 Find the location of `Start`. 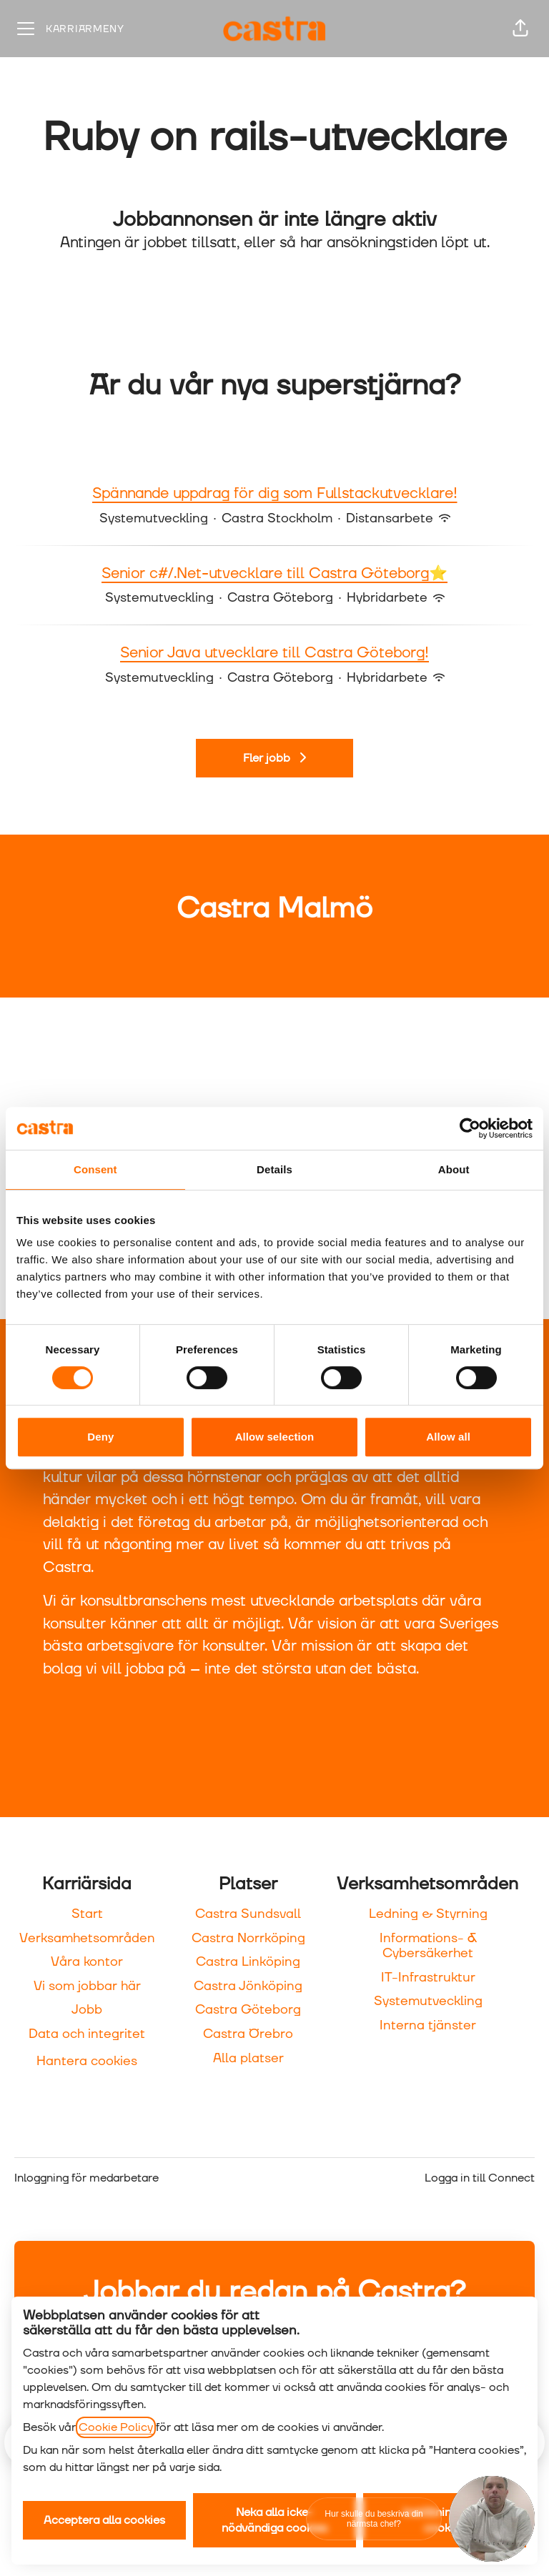

Start is located at coordinates (87, 1914).